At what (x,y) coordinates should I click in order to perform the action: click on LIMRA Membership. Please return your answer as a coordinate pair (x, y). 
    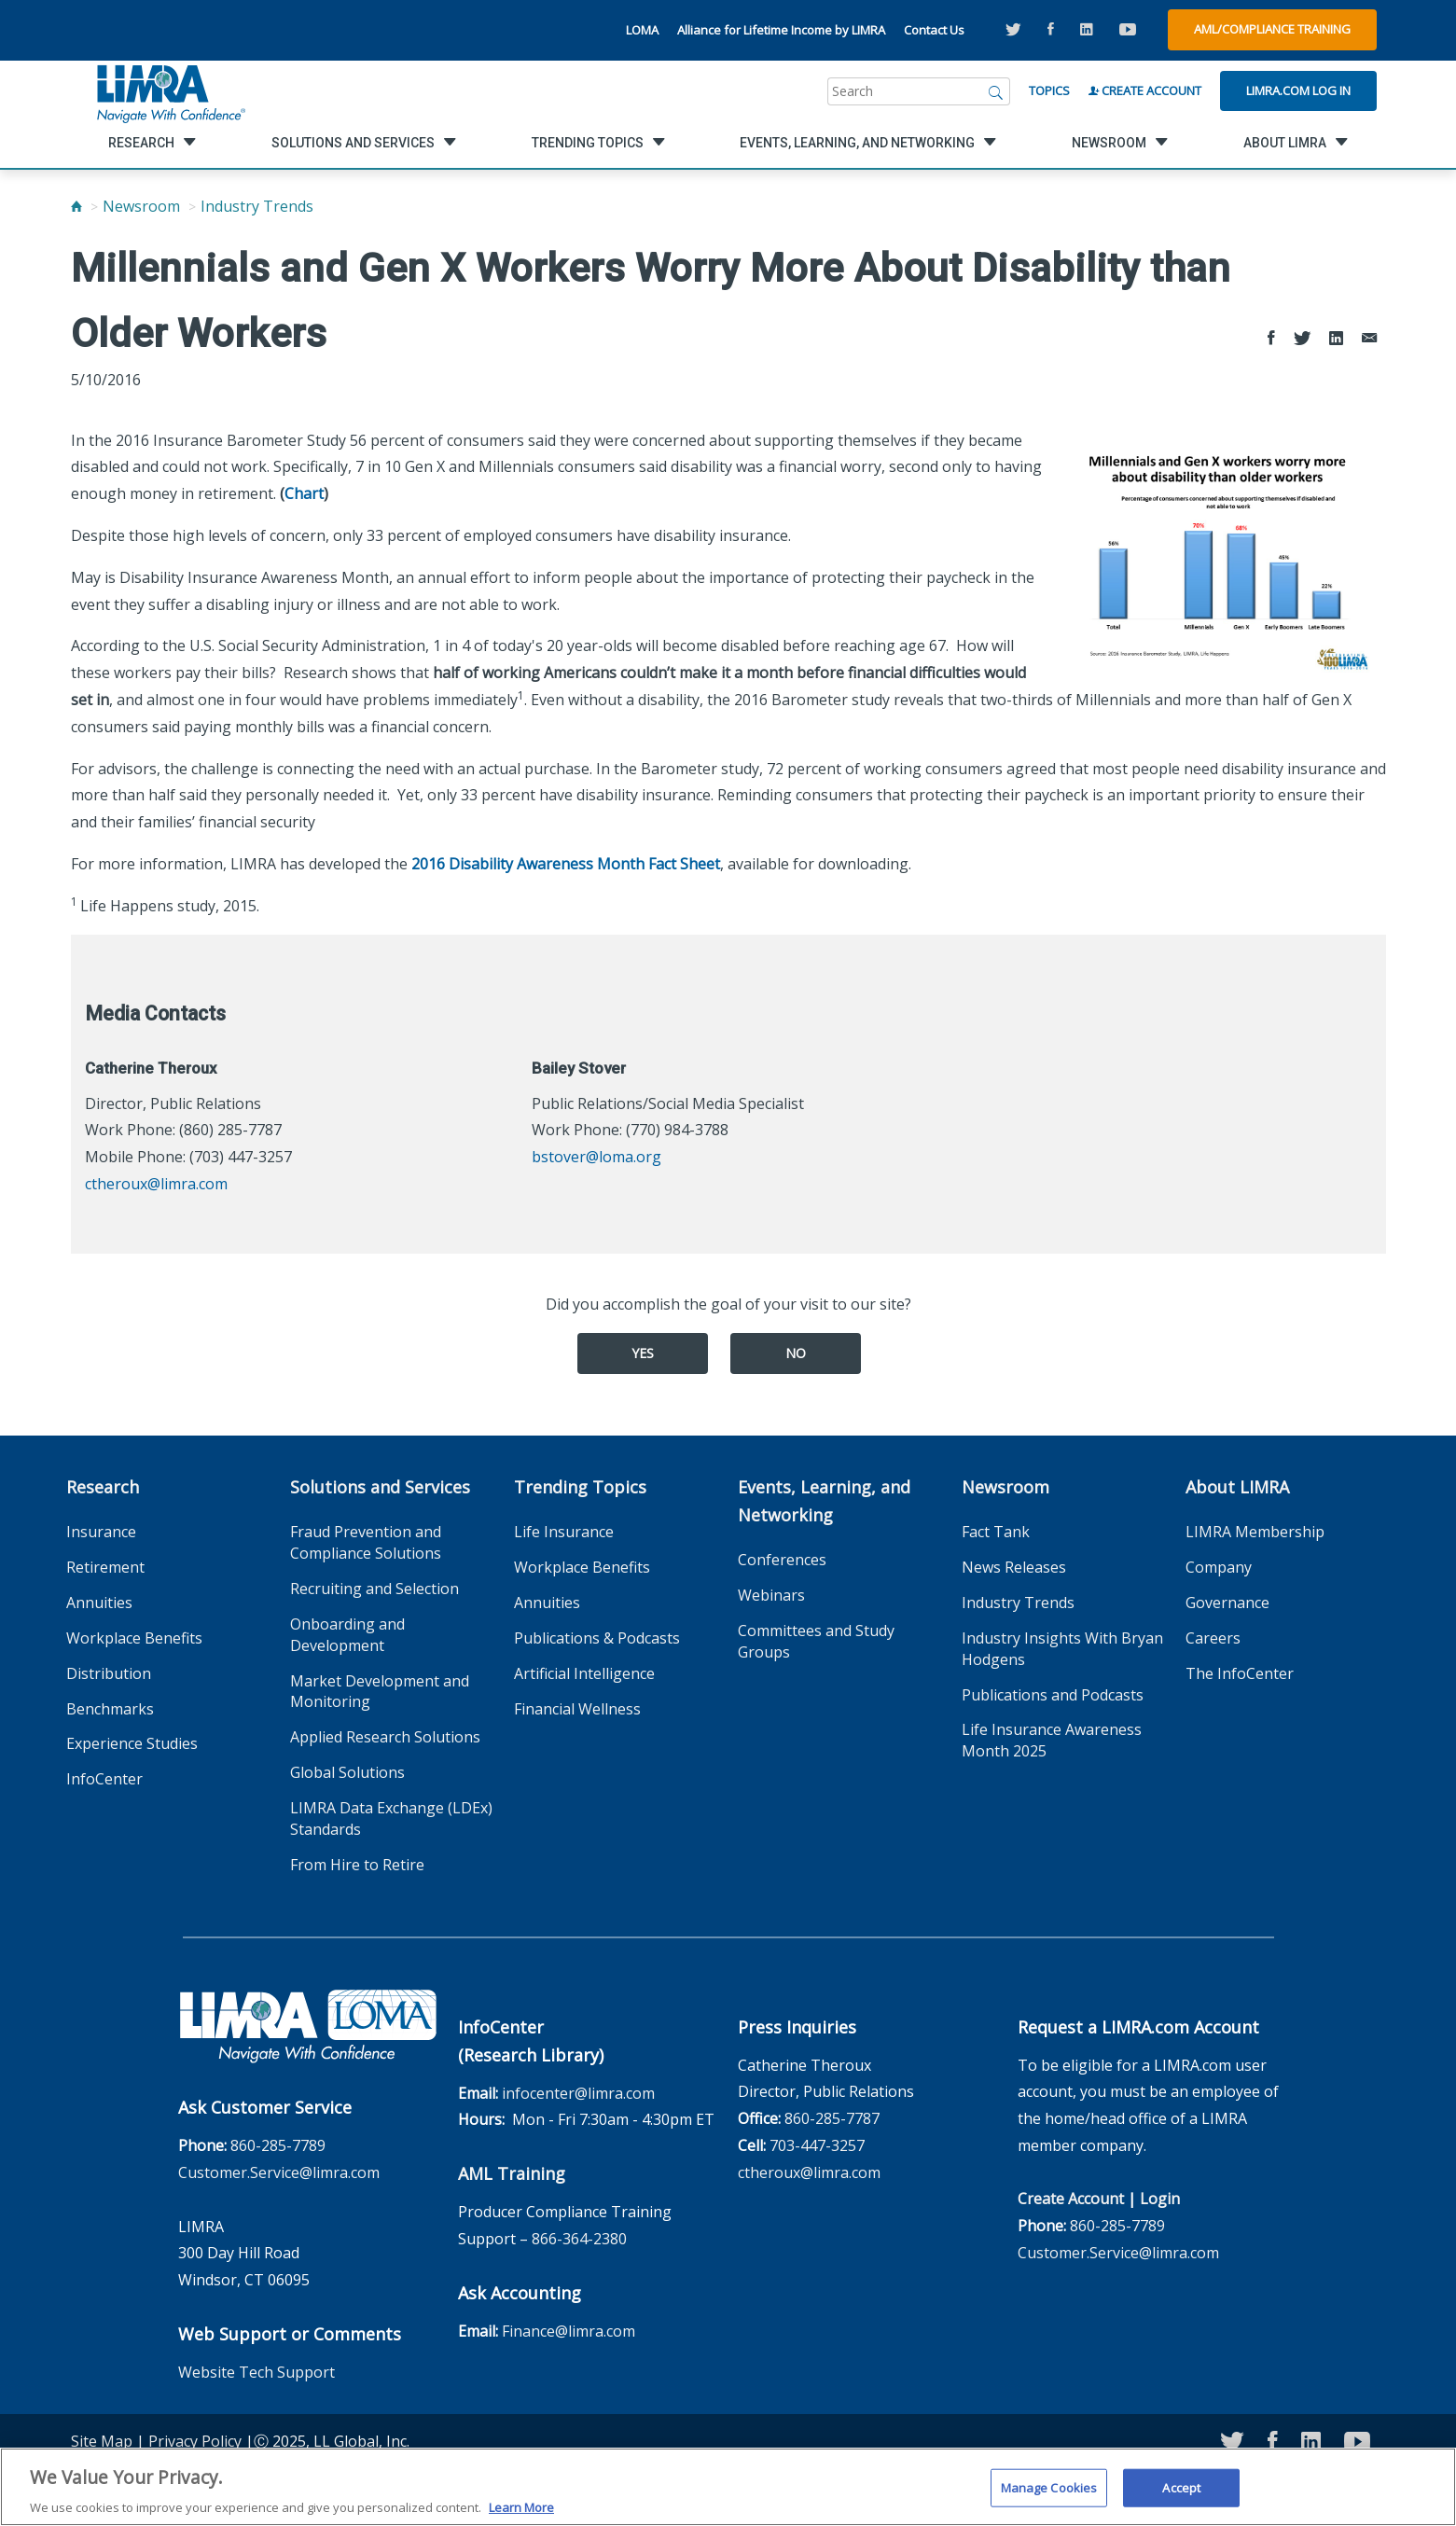
    Looking at the image, I should click on (1255, 1531).